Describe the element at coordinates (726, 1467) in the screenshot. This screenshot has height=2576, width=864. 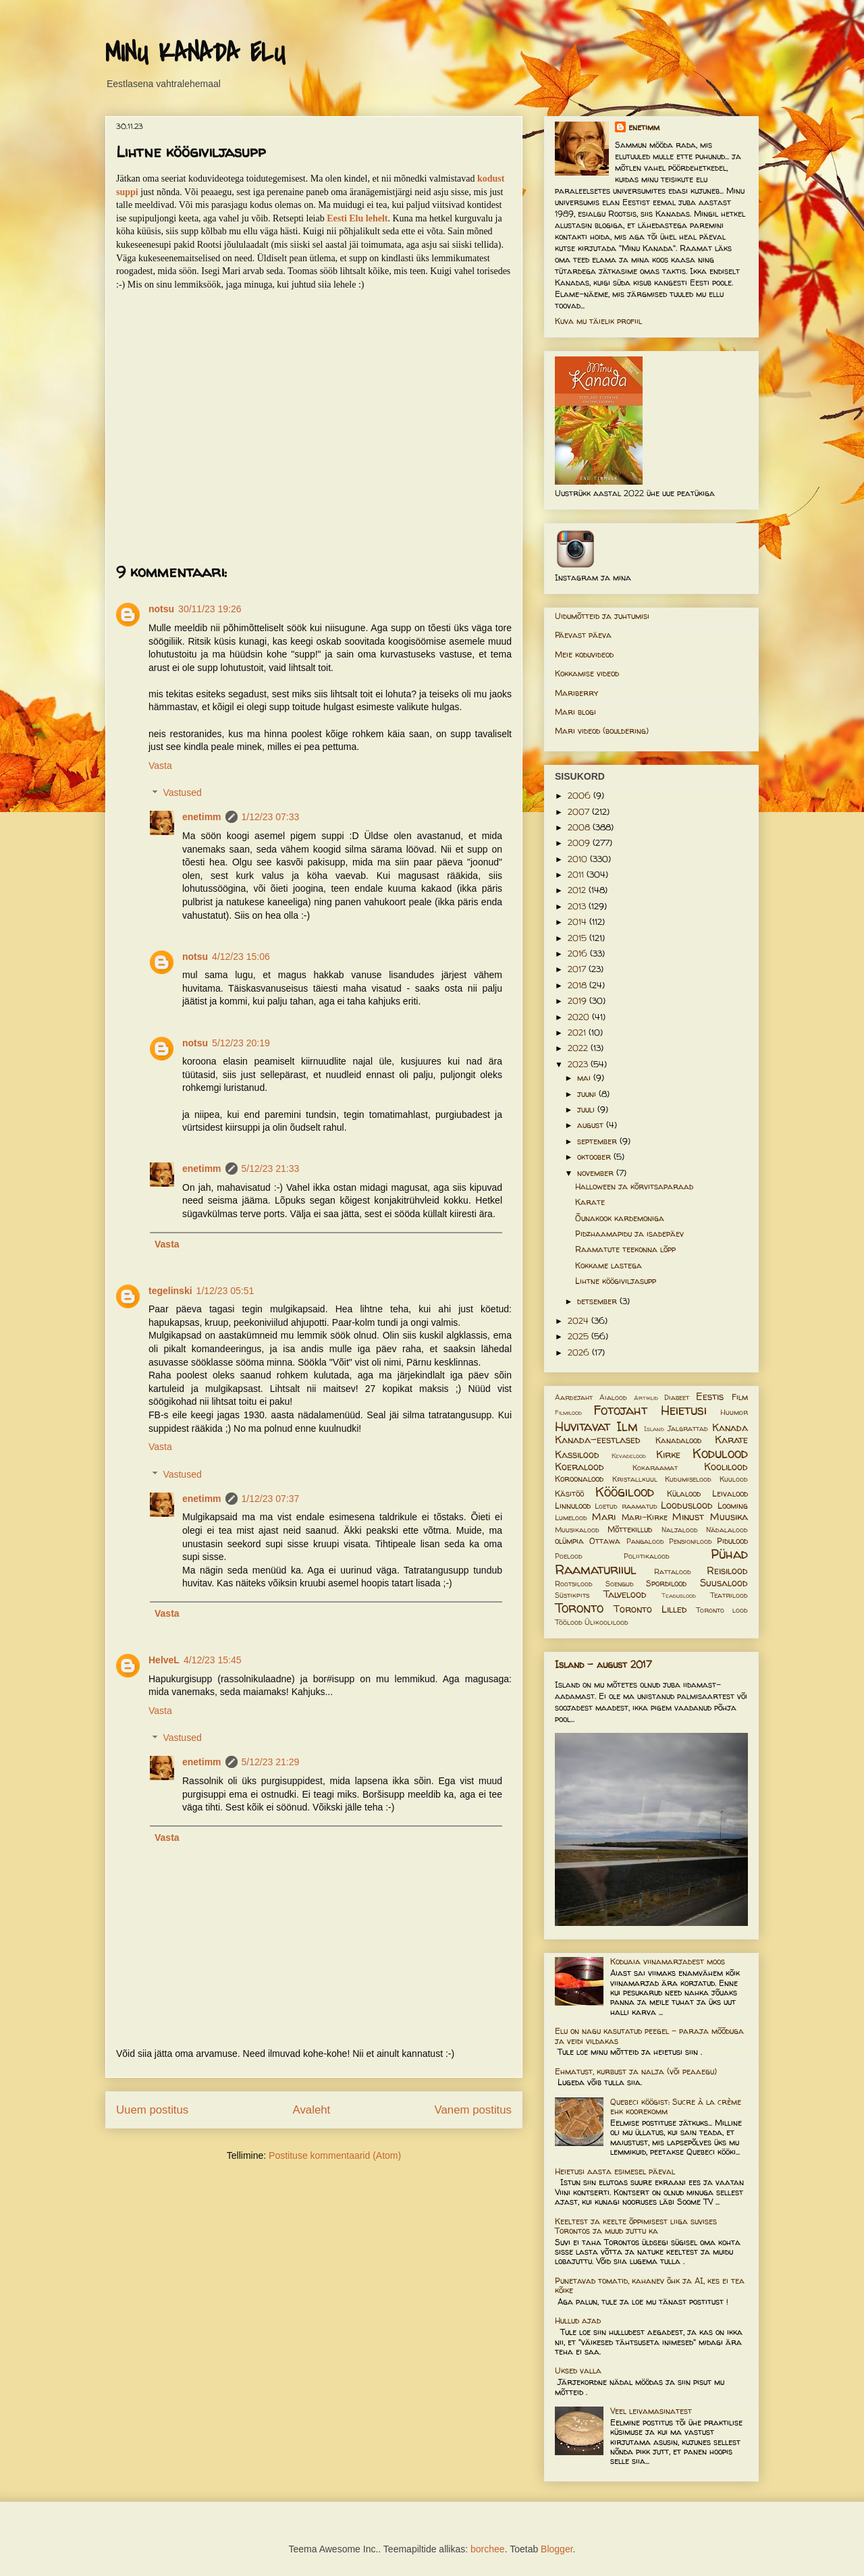
I see `Koolilood` at that location.